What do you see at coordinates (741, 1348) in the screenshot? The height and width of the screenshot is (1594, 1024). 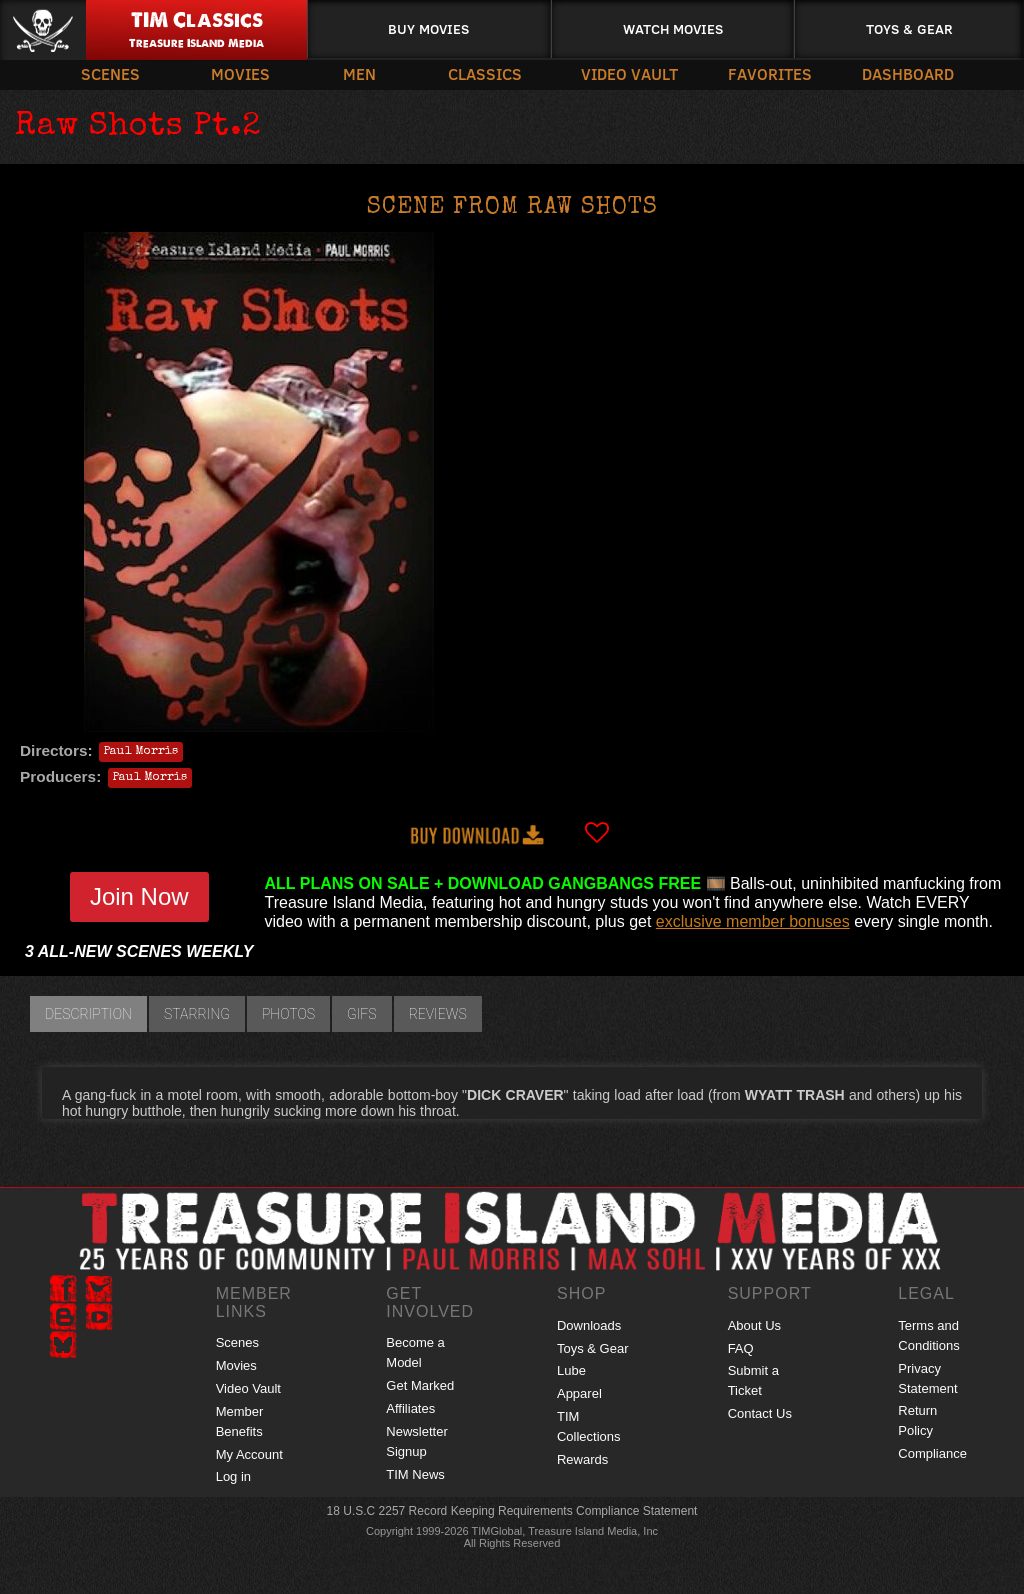 I see `FAQ` at bounding box center [741, 1348].